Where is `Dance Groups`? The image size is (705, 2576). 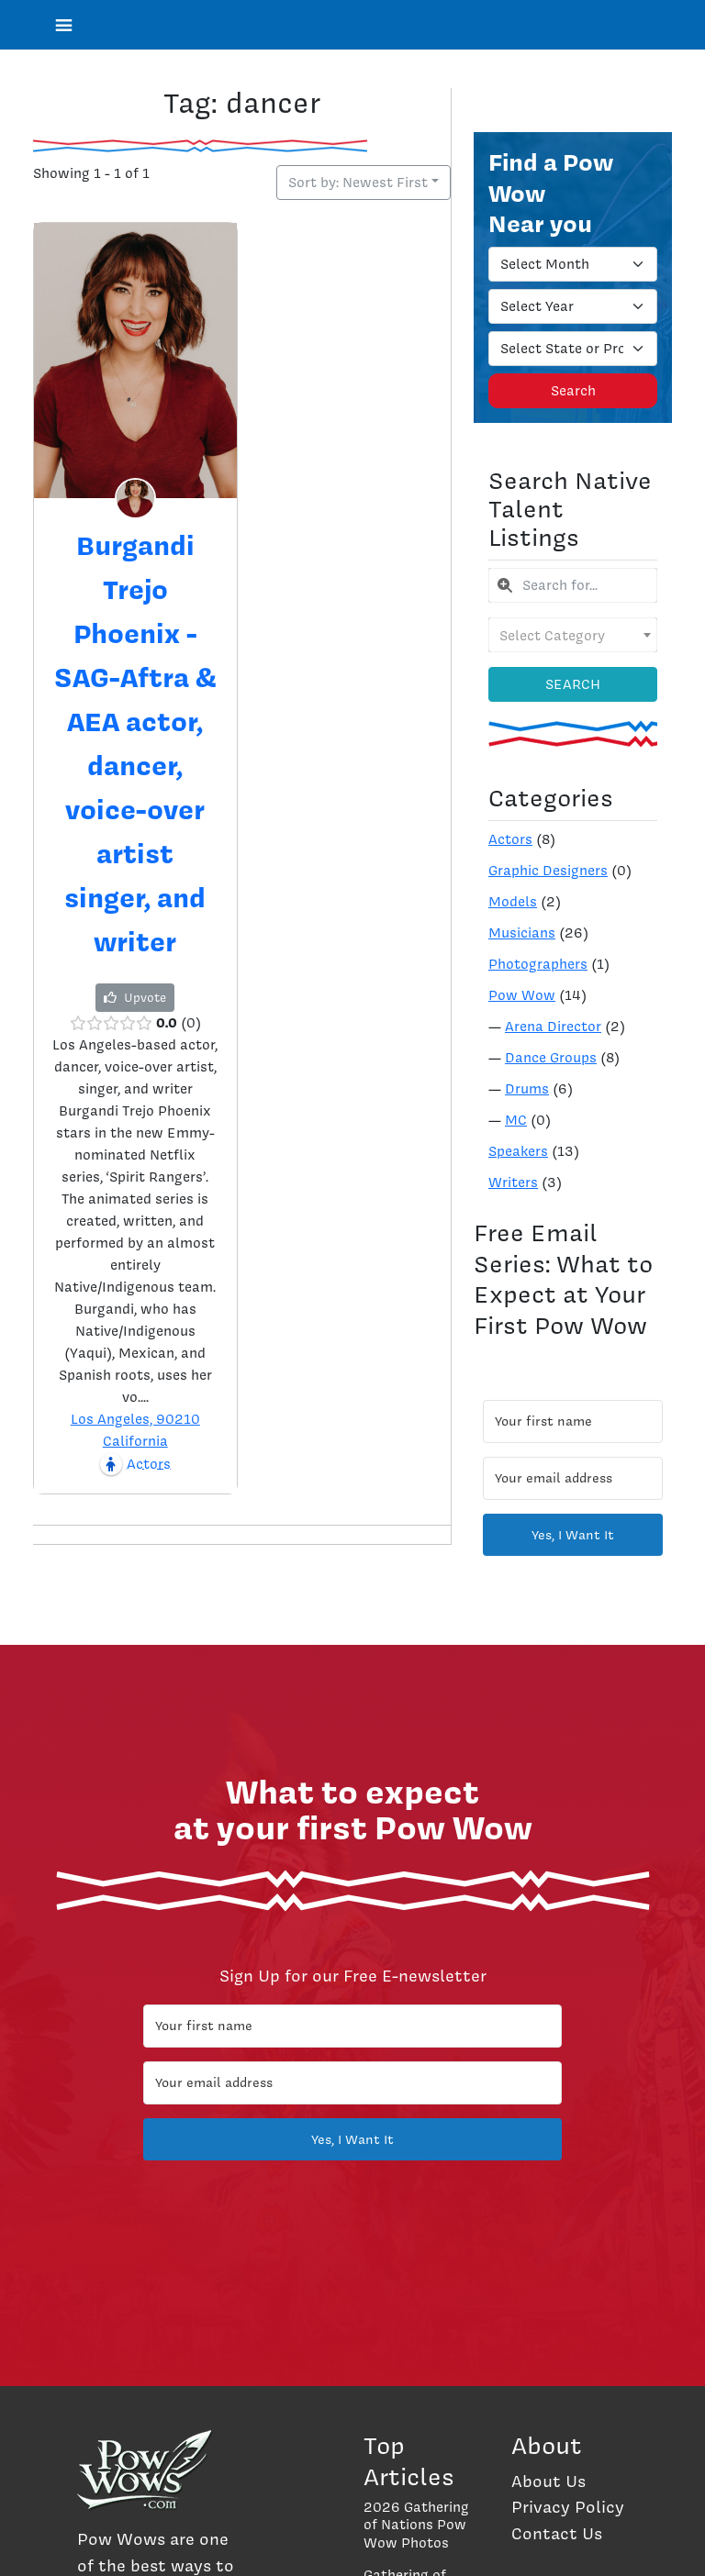 Dance Groups is located at coordinates (551, 1058).